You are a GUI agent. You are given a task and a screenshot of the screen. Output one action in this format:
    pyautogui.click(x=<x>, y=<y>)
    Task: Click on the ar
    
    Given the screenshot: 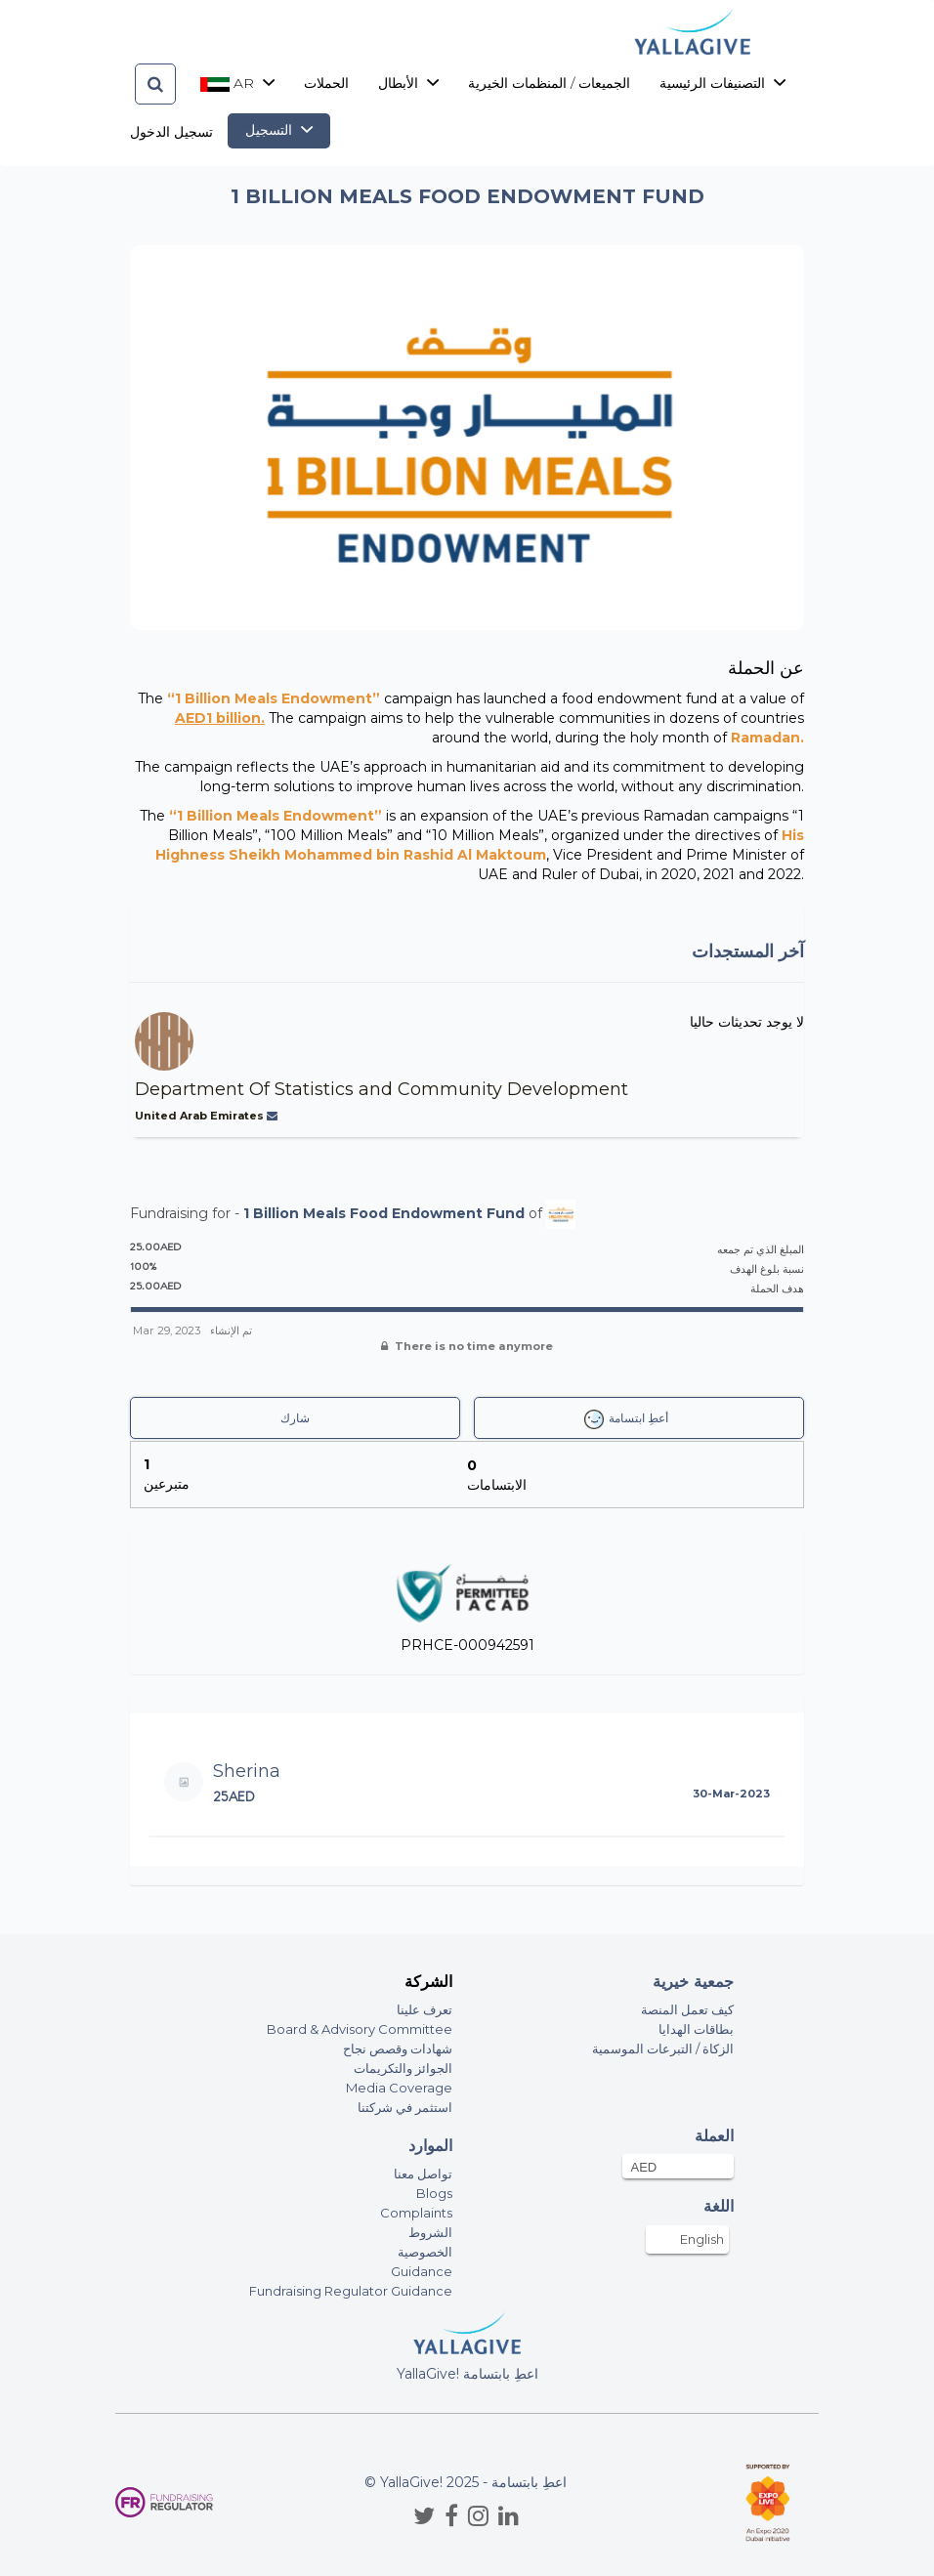 What is the action you would take?
    pyautogui.click(x=237, y=83)
    